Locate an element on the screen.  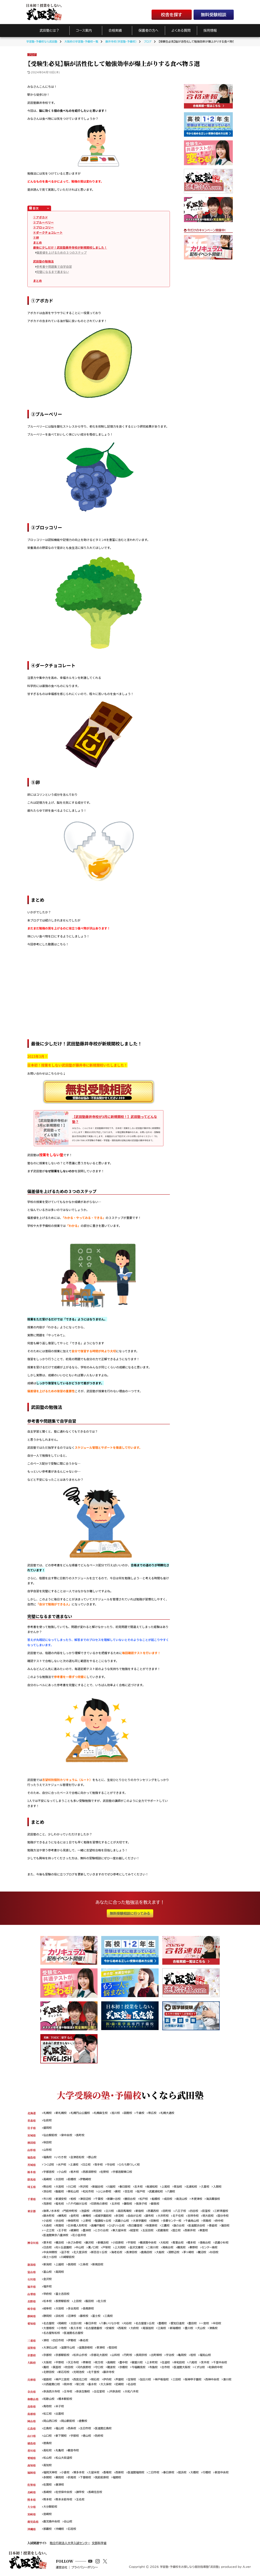
栃木県 is located at coordinates (31, 2172).